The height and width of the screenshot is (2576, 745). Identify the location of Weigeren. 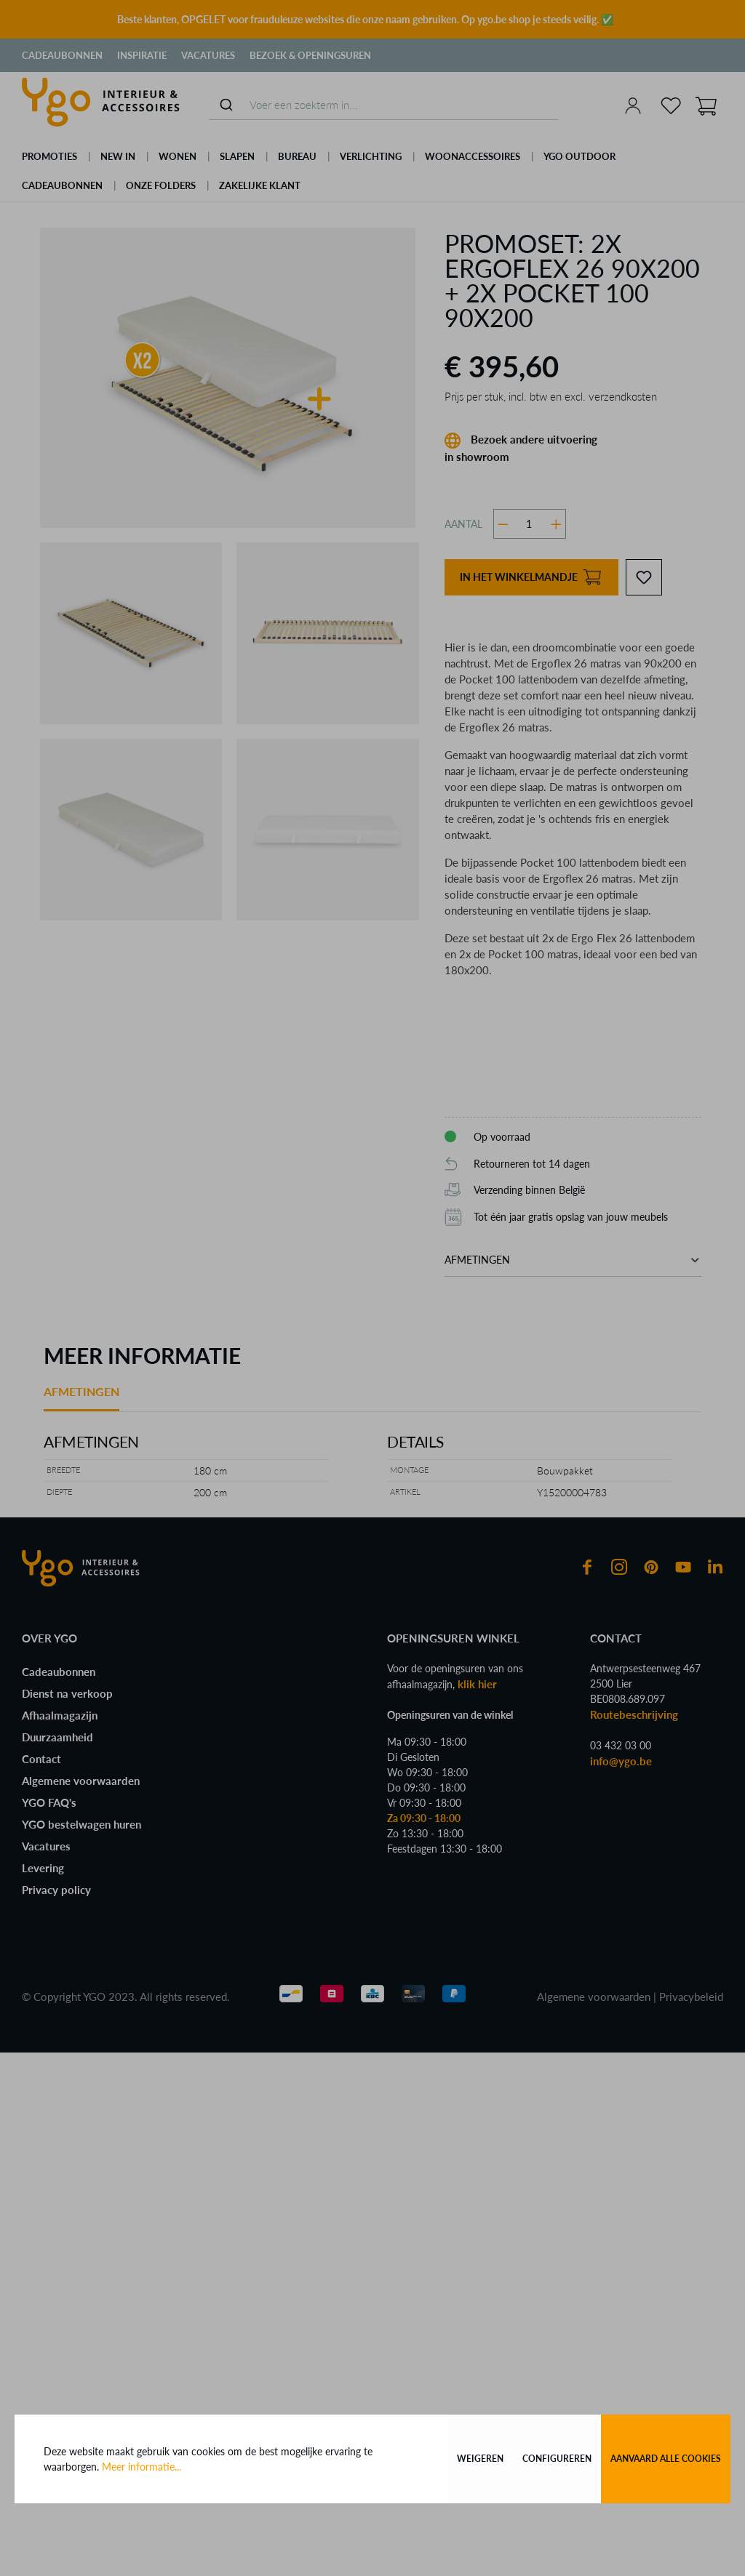
(480, 2458).